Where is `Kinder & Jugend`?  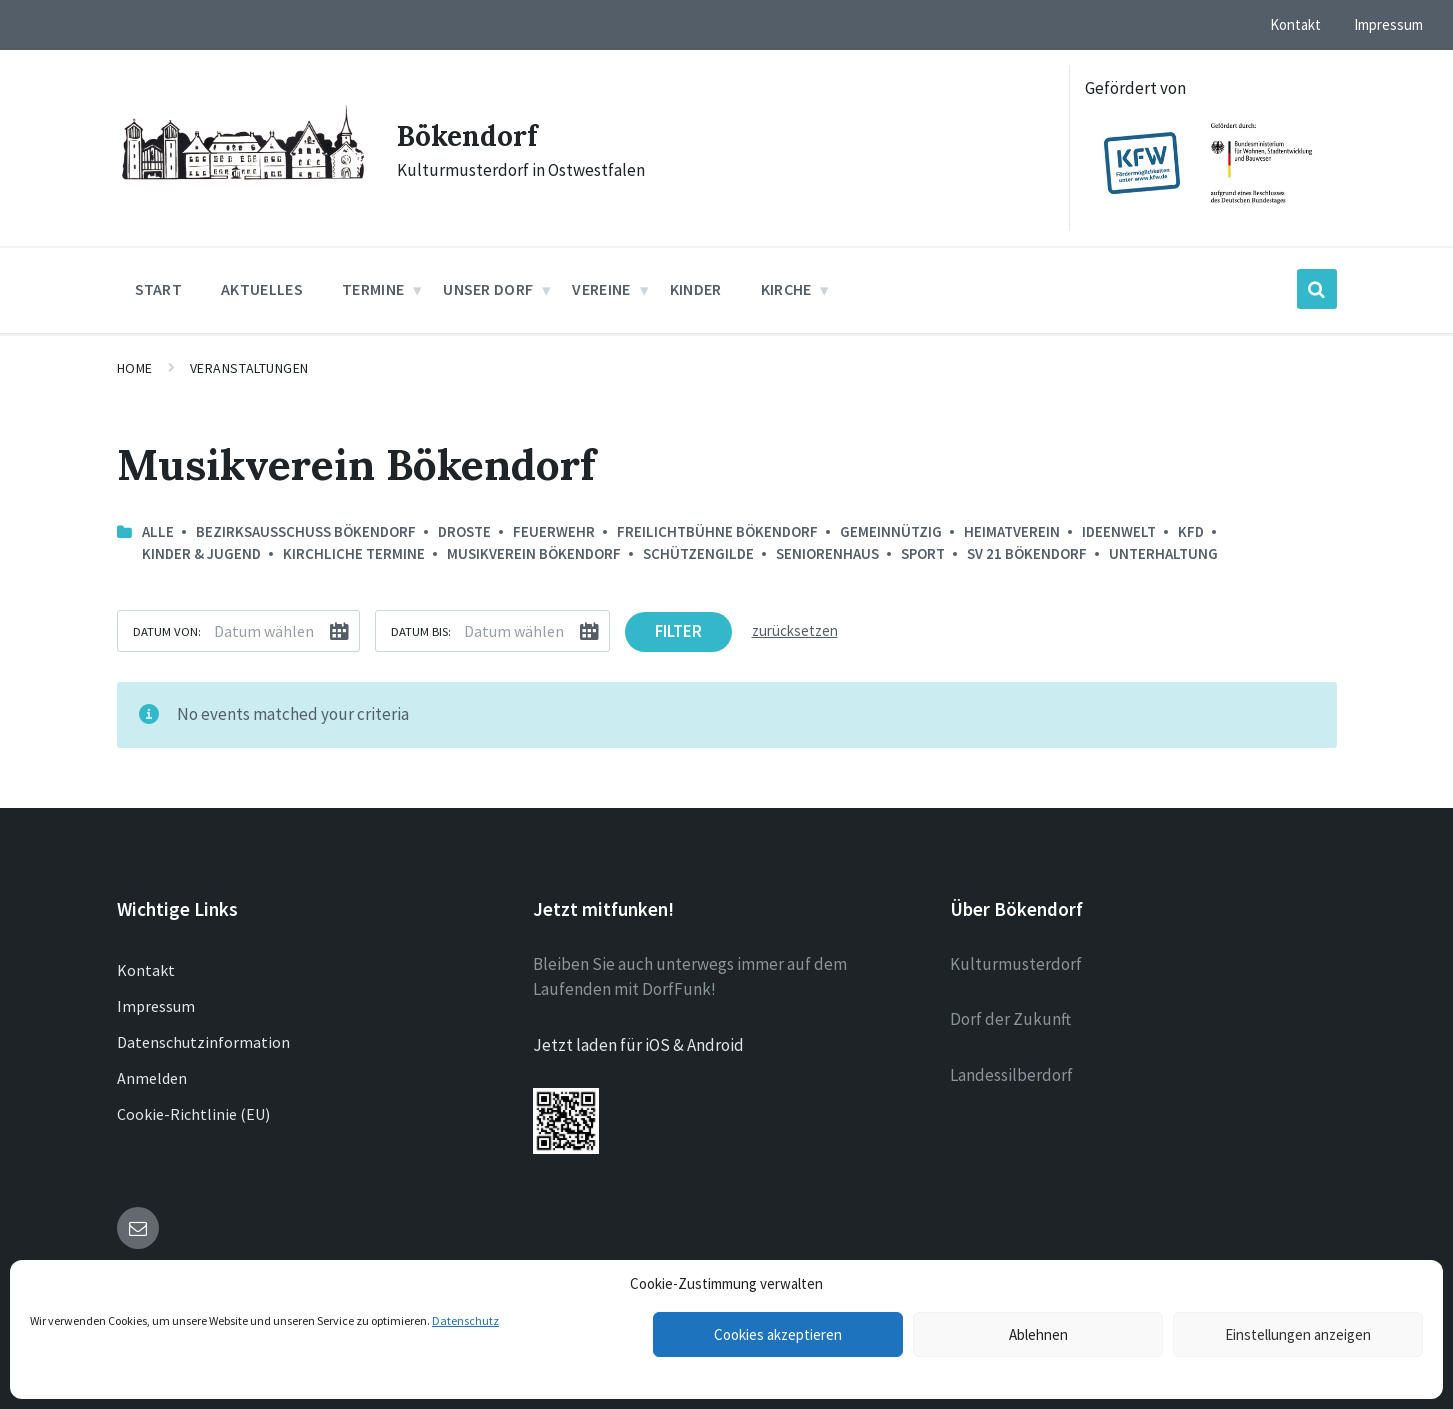 Kinder & Jugend is located at coordinates (201, 553).